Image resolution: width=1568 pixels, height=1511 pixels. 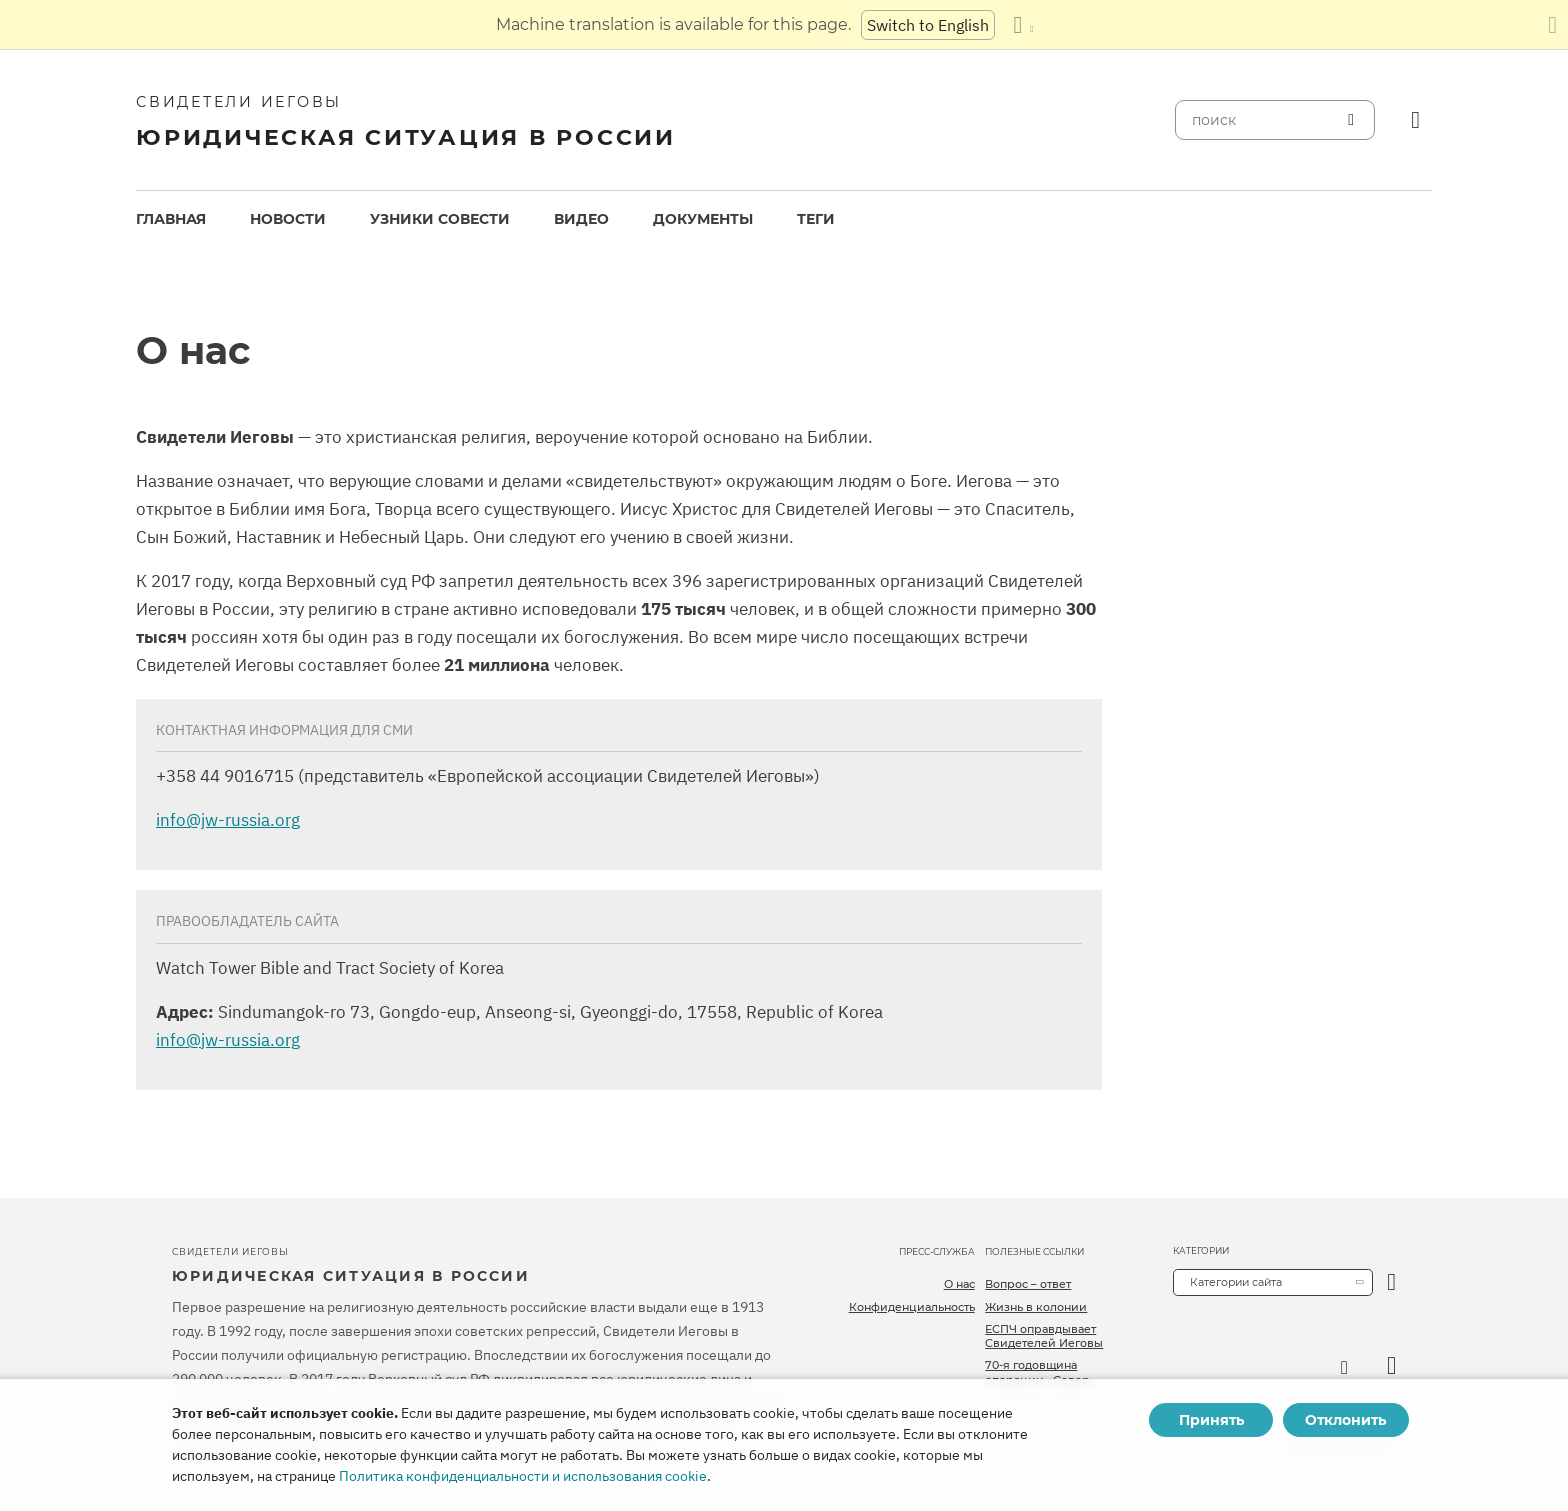 I want to click on Принять, so click(x=1211, y=1420).